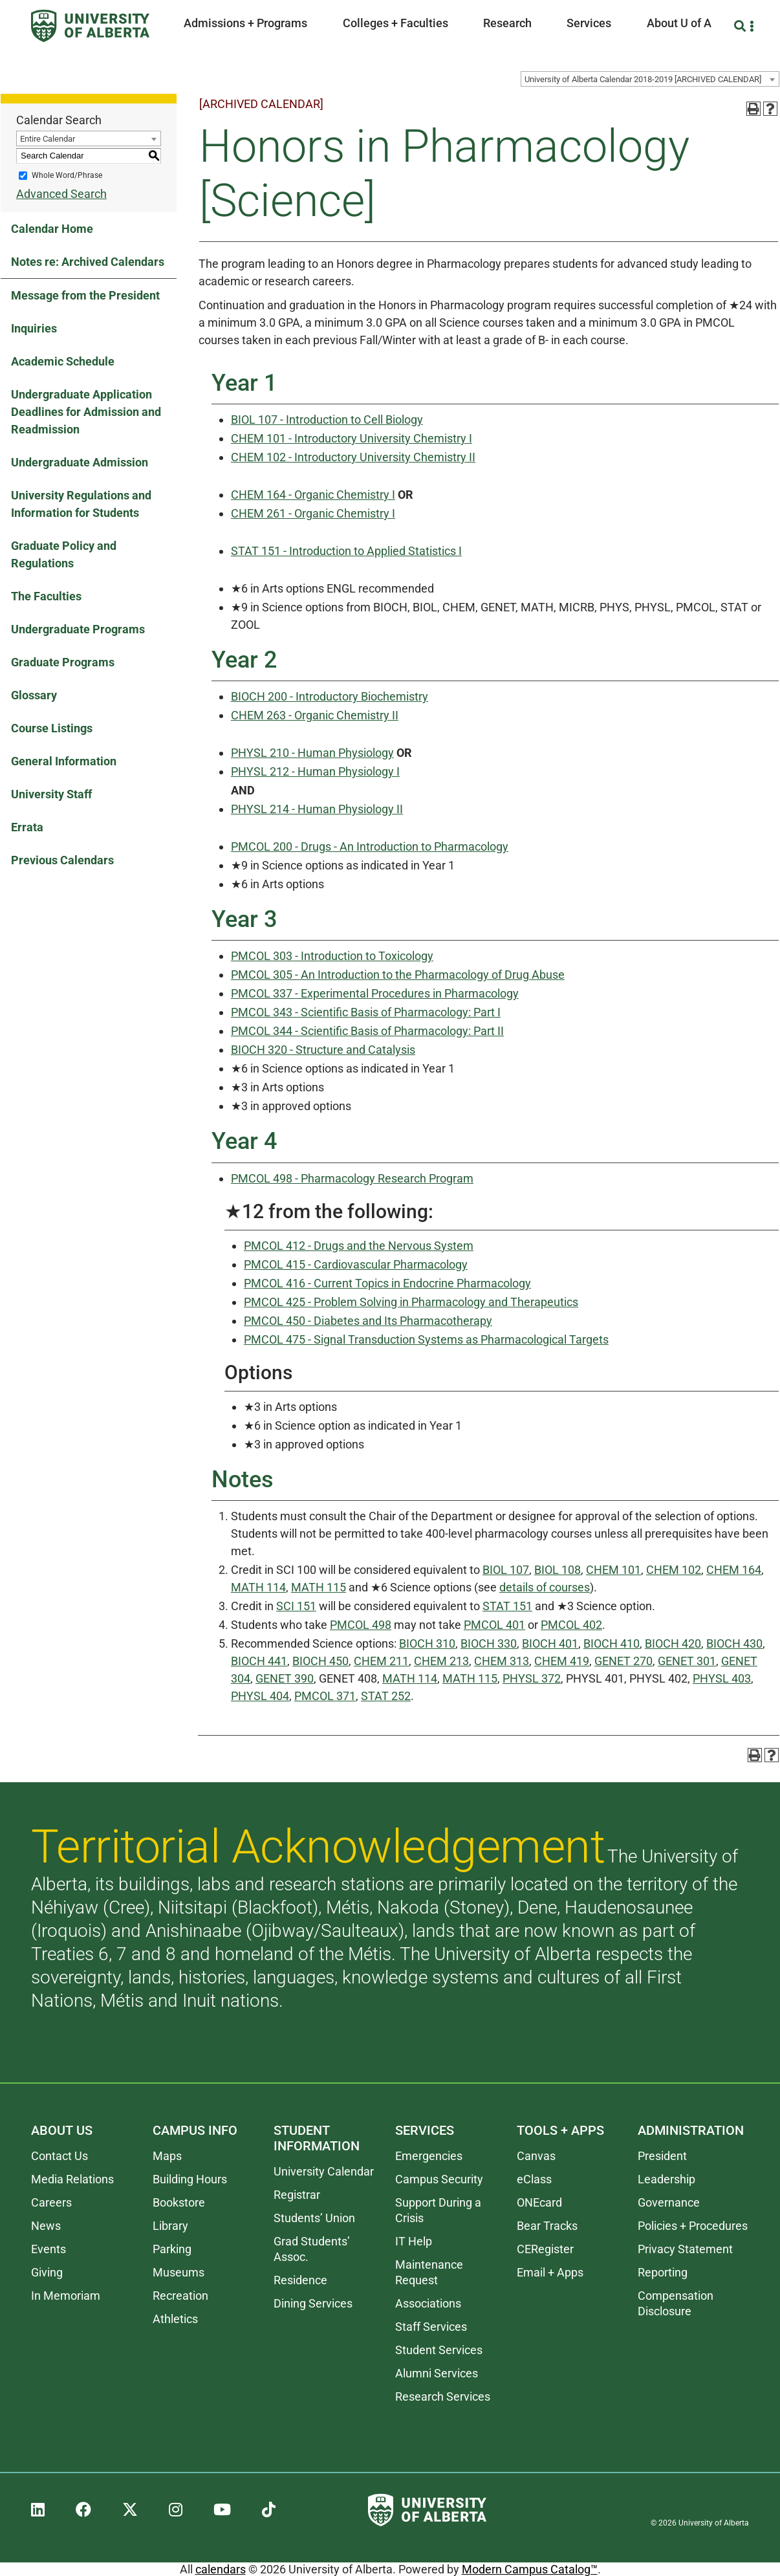  What do you see at coordinates (507, 1606) in the screenshot?
I see `STAT 151 [View course details for STAT 151]` at bounding box center [507, 1606].